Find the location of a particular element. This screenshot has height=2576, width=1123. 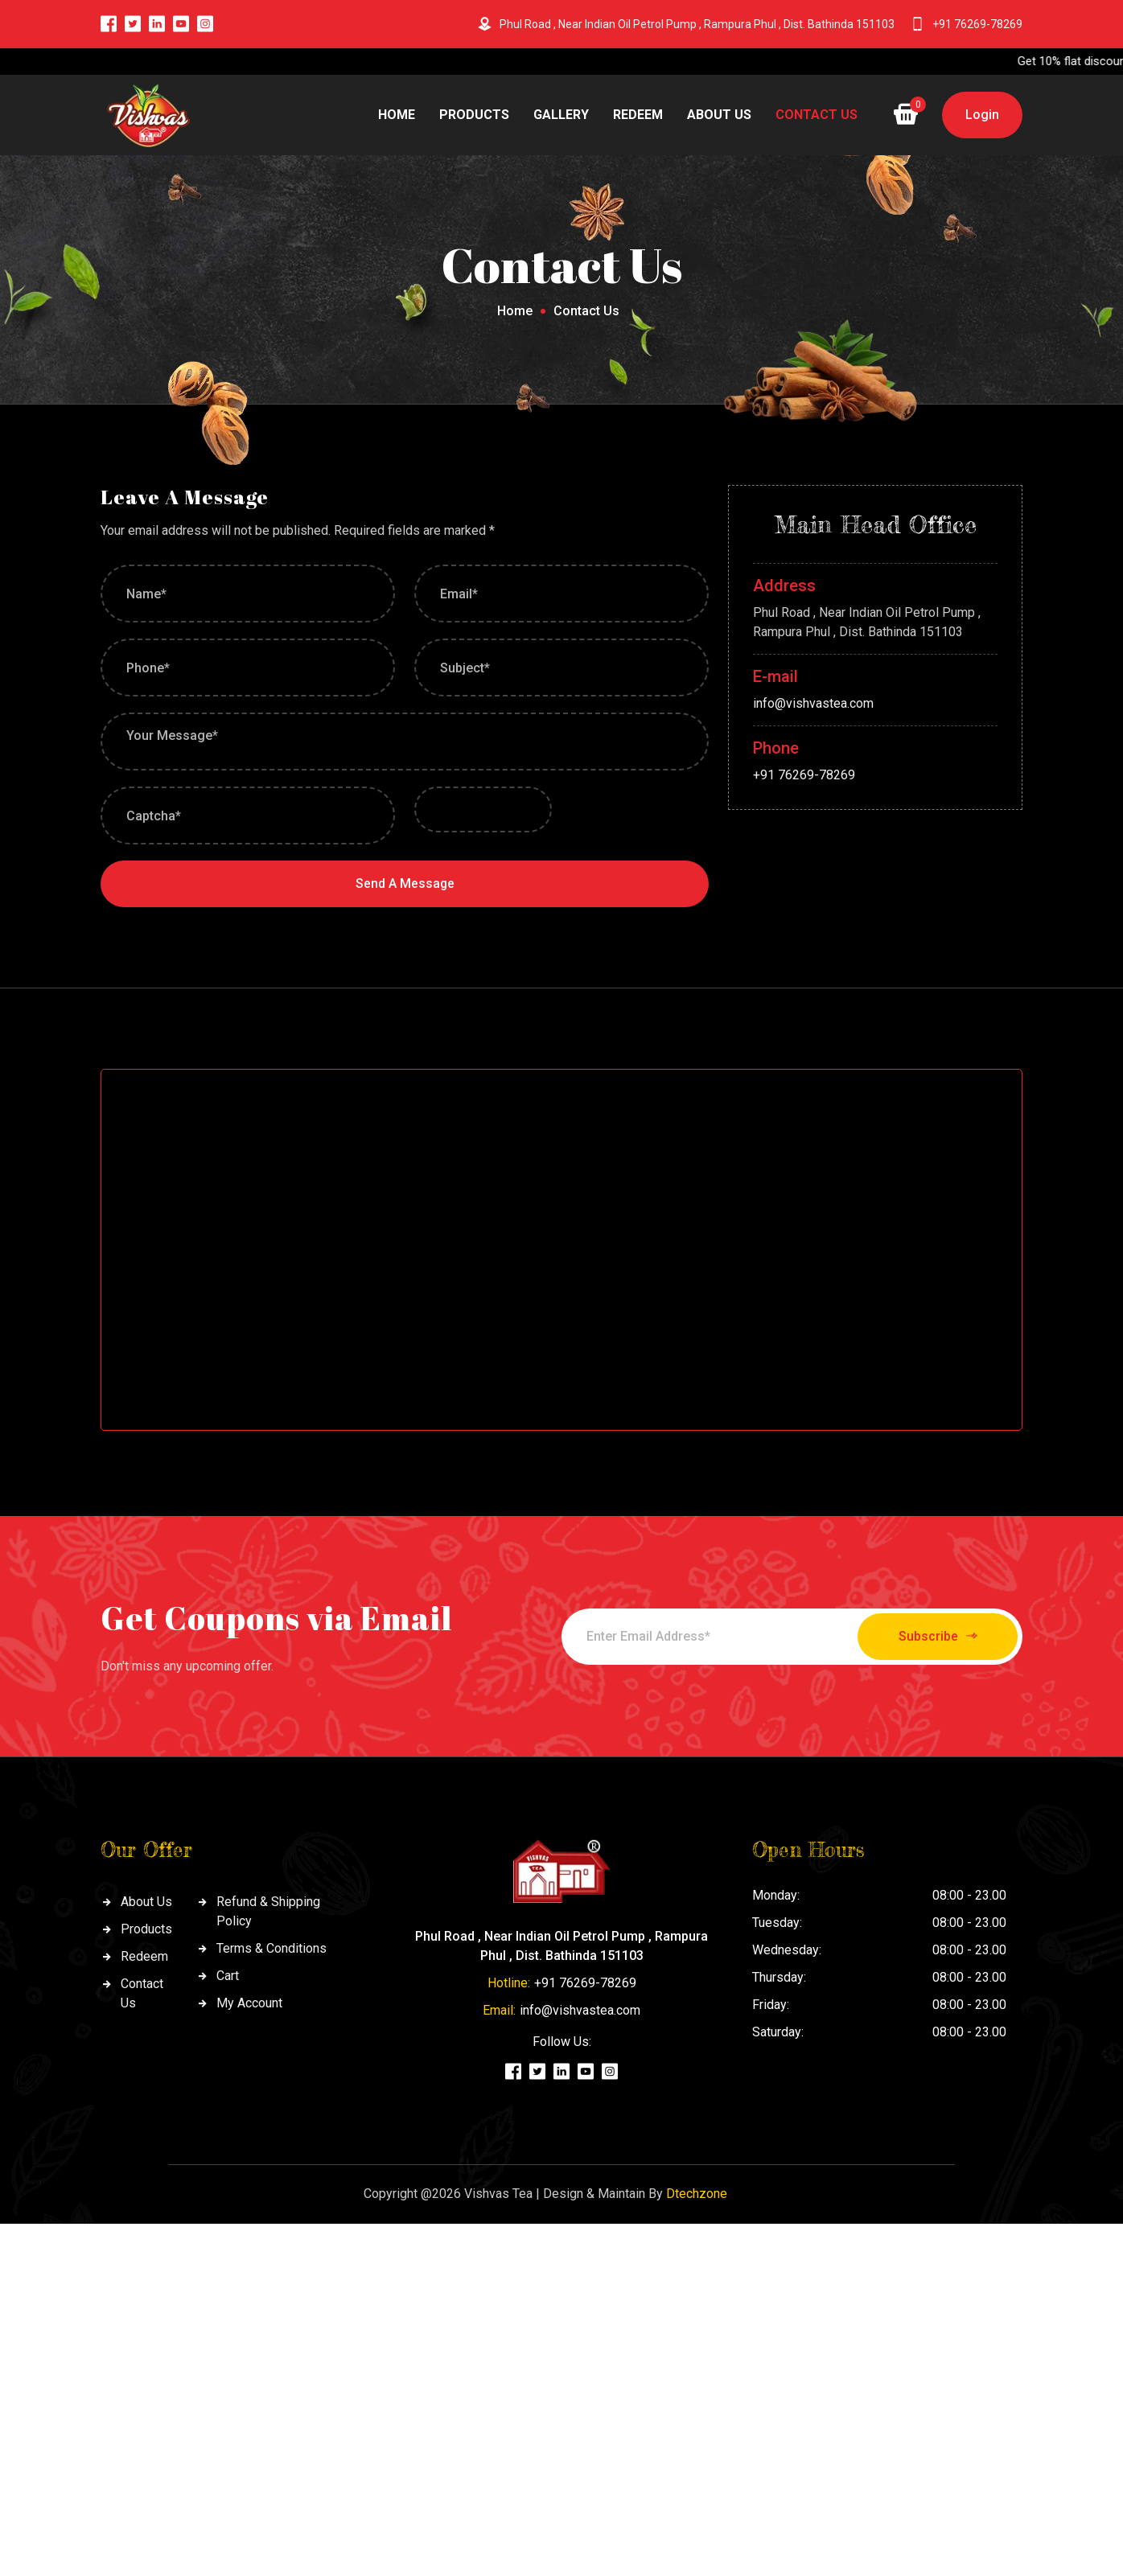

Login is located at coordinates (982, 114).